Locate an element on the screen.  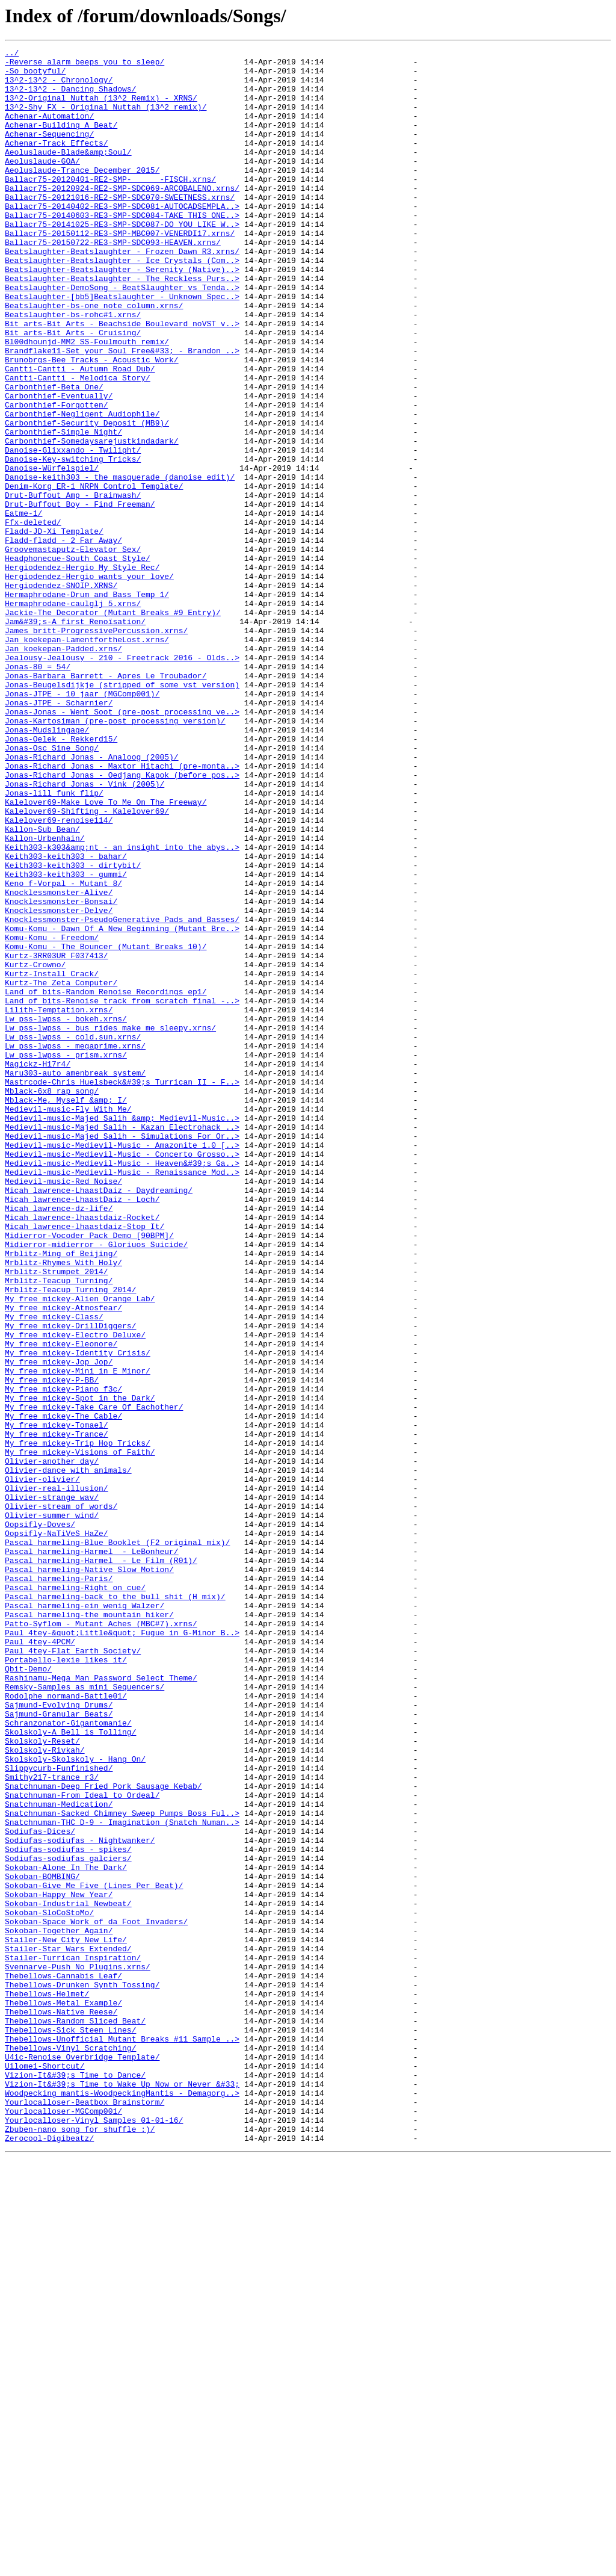
Medievil-music-Fly_With_Me/ is located at coordinates (68, 1321).